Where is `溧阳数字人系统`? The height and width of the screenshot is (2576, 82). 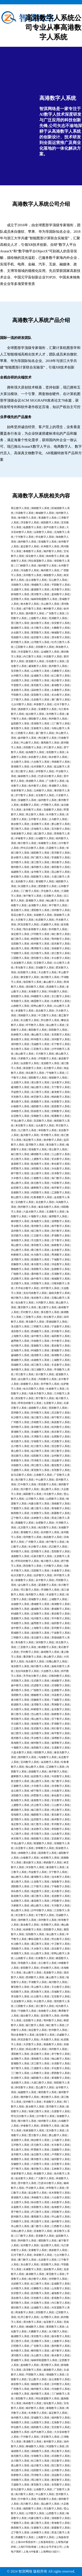
溧阳数字人系统 is located at coordinates (40, 910).